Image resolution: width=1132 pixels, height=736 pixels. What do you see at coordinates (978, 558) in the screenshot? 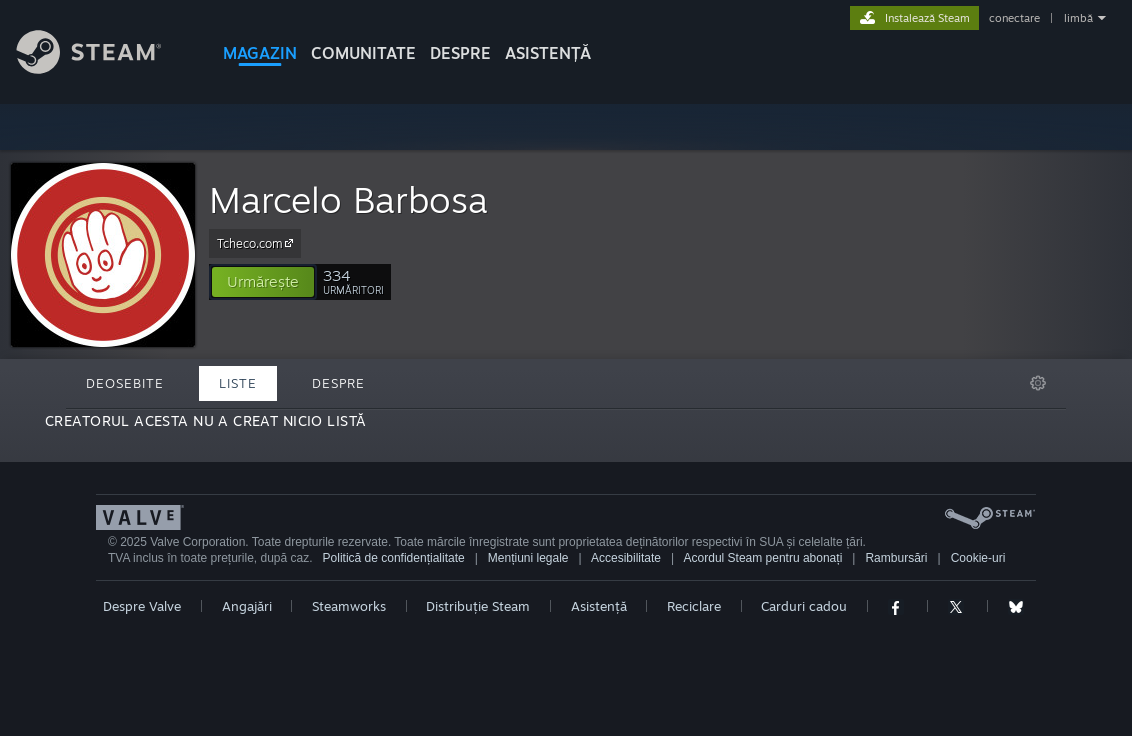
I see `Cookie-uri` at bounding box center [978, 558].